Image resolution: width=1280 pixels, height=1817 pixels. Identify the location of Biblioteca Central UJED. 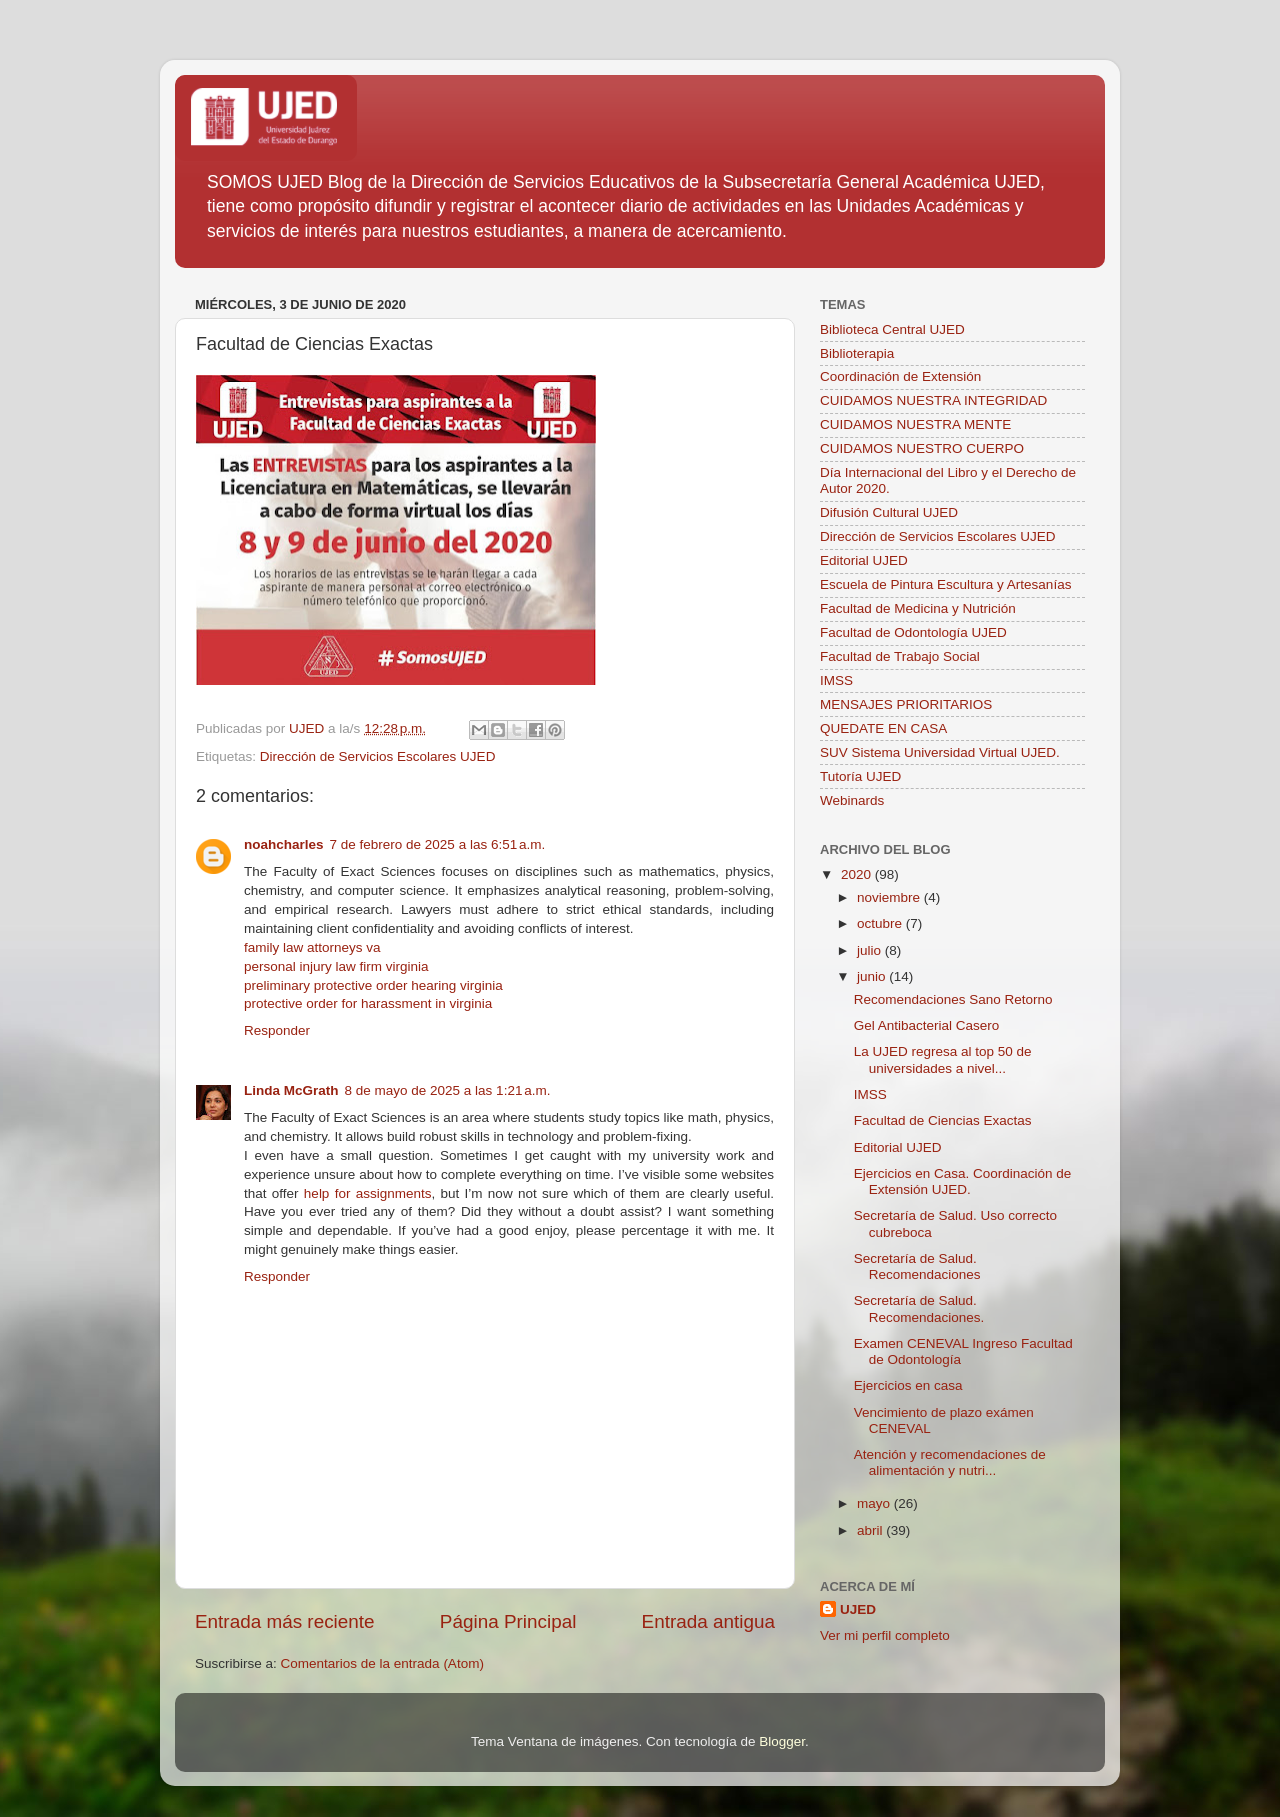
(892, 329).